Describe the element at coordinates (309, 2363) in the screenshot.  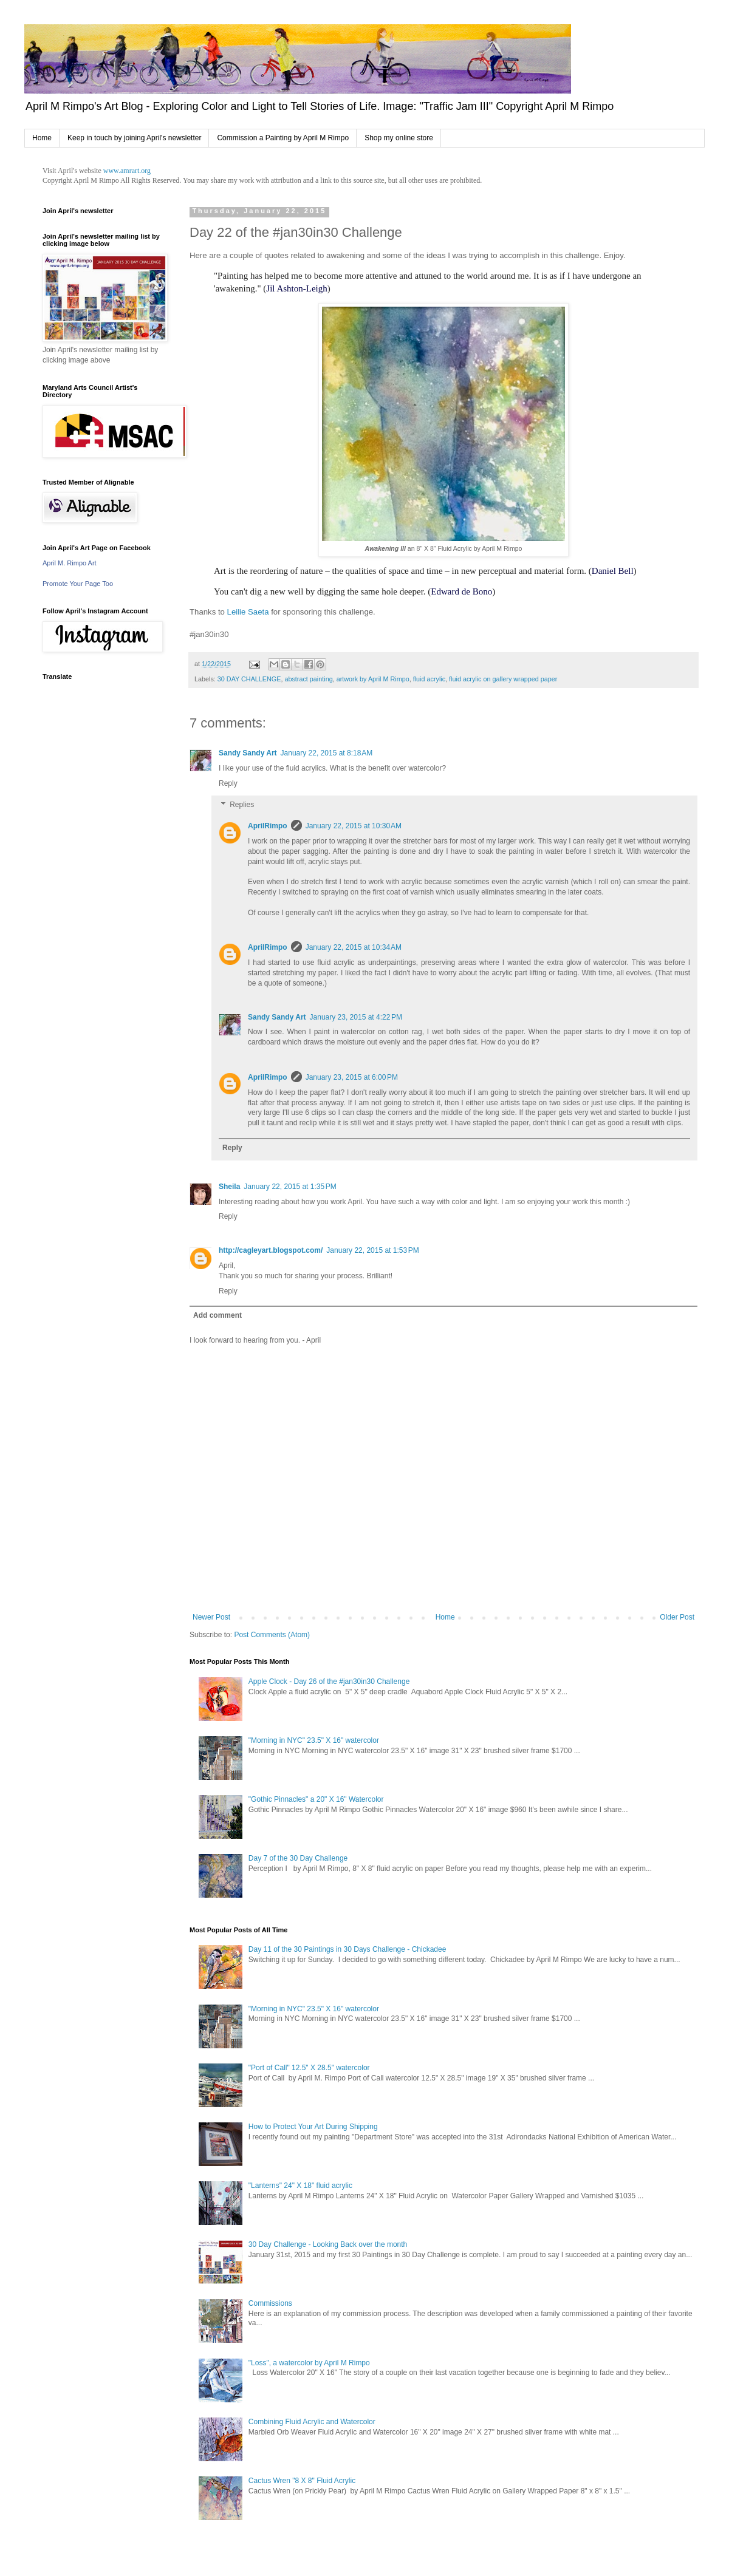
I see `"Loss", a watercolor by April M Rimpo` at that location.